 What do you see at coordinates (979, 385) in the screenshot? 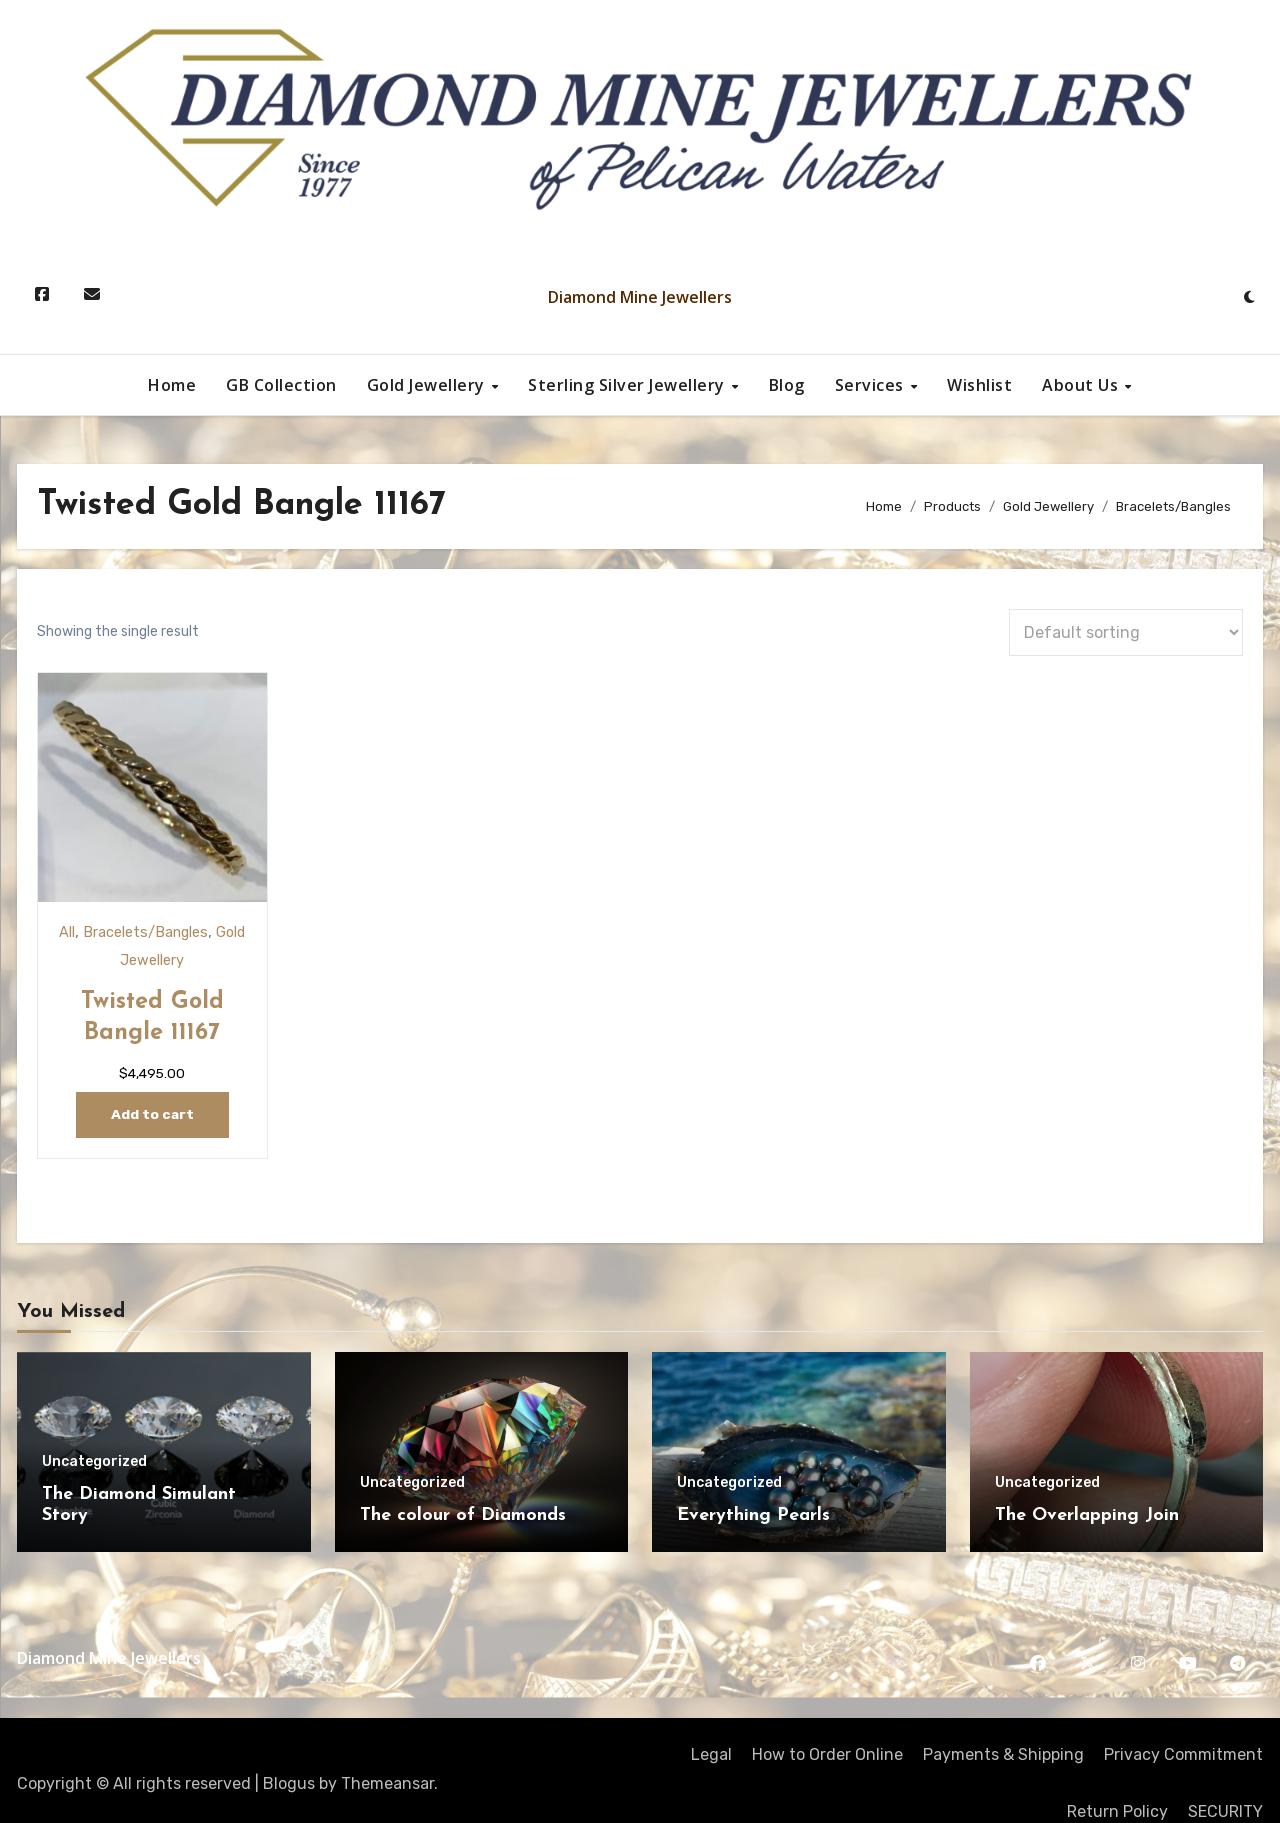
I see `Wishlist` at bounding box center [979, 385].